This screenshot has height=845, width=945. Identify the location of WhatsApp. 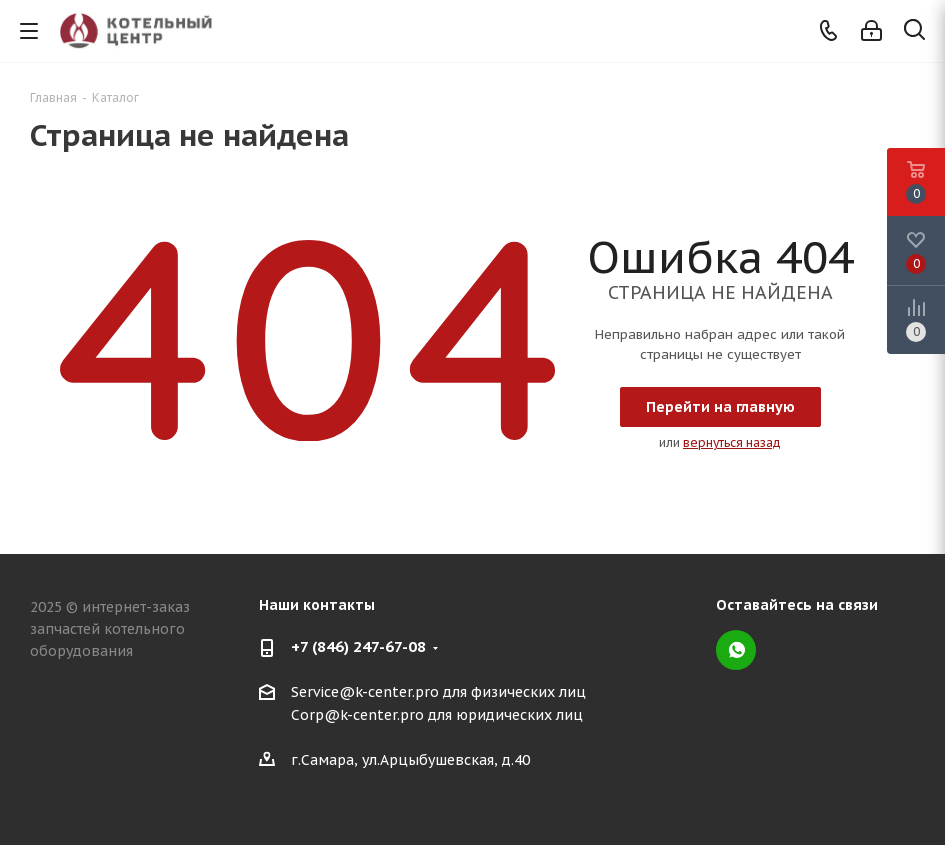
(736, 650).